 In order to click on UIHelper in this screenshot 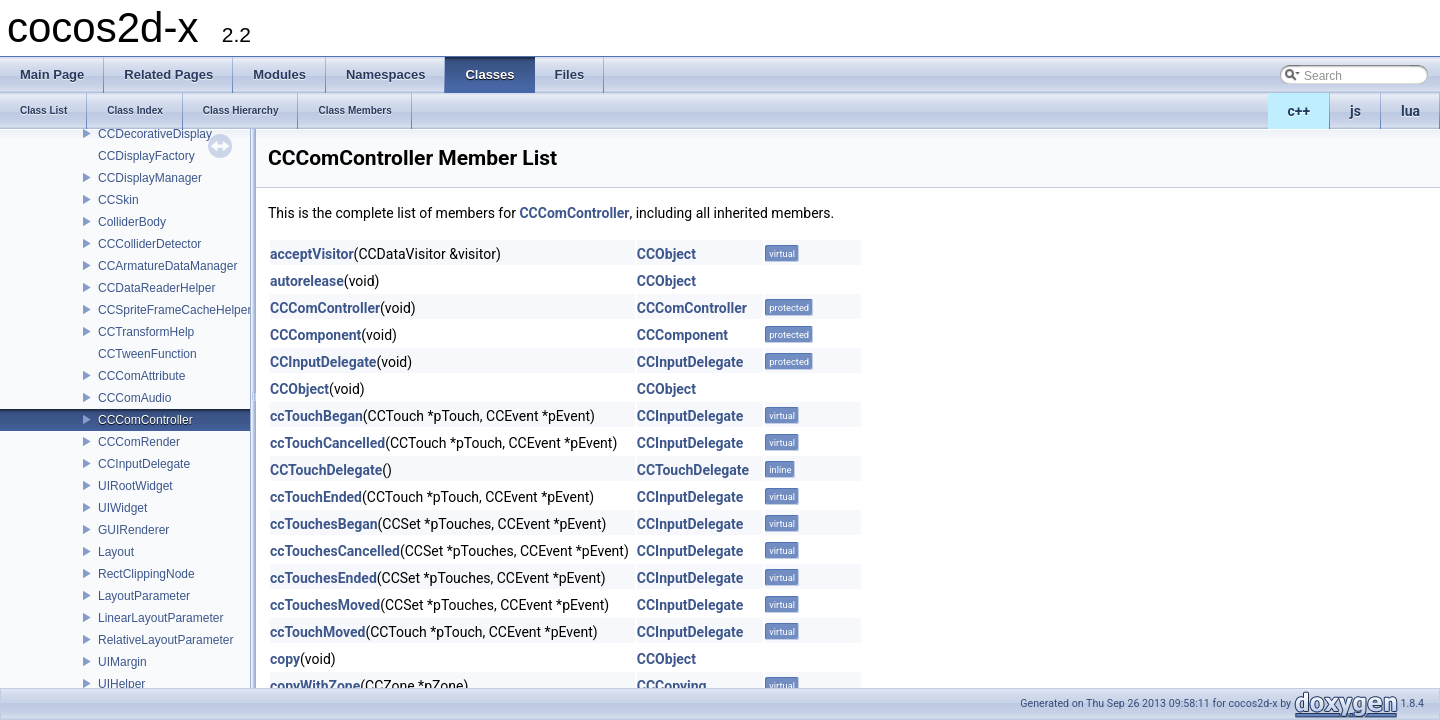, I will do `click(121, 684)`.